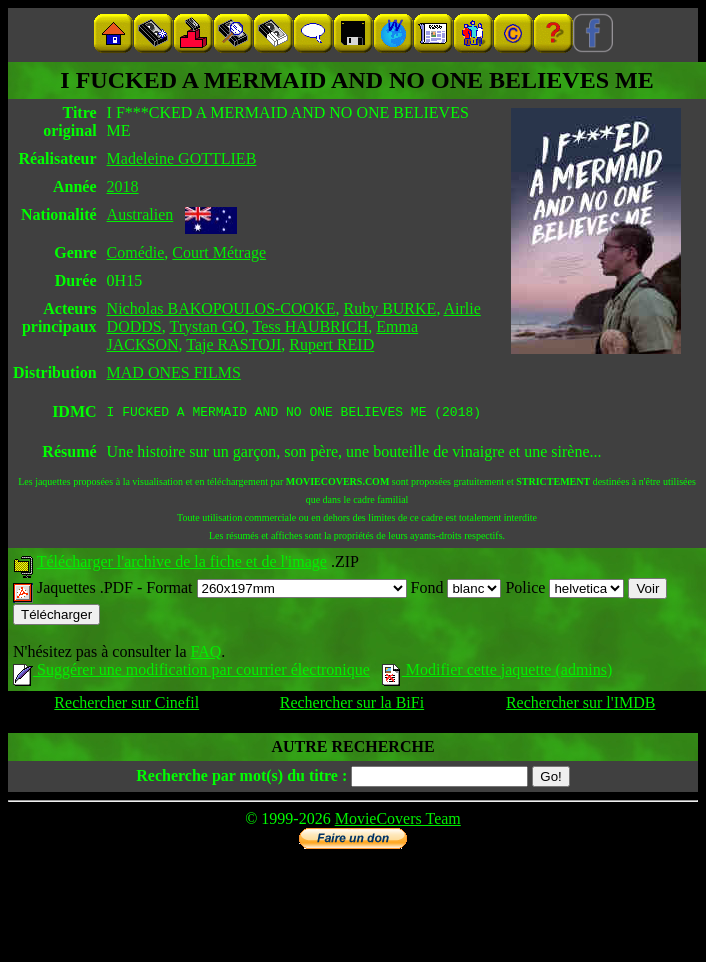 The image size is (706, 962). Describe the element at coordinates (331, 344) in the screenshot. I see `Rupert REID` at that location.